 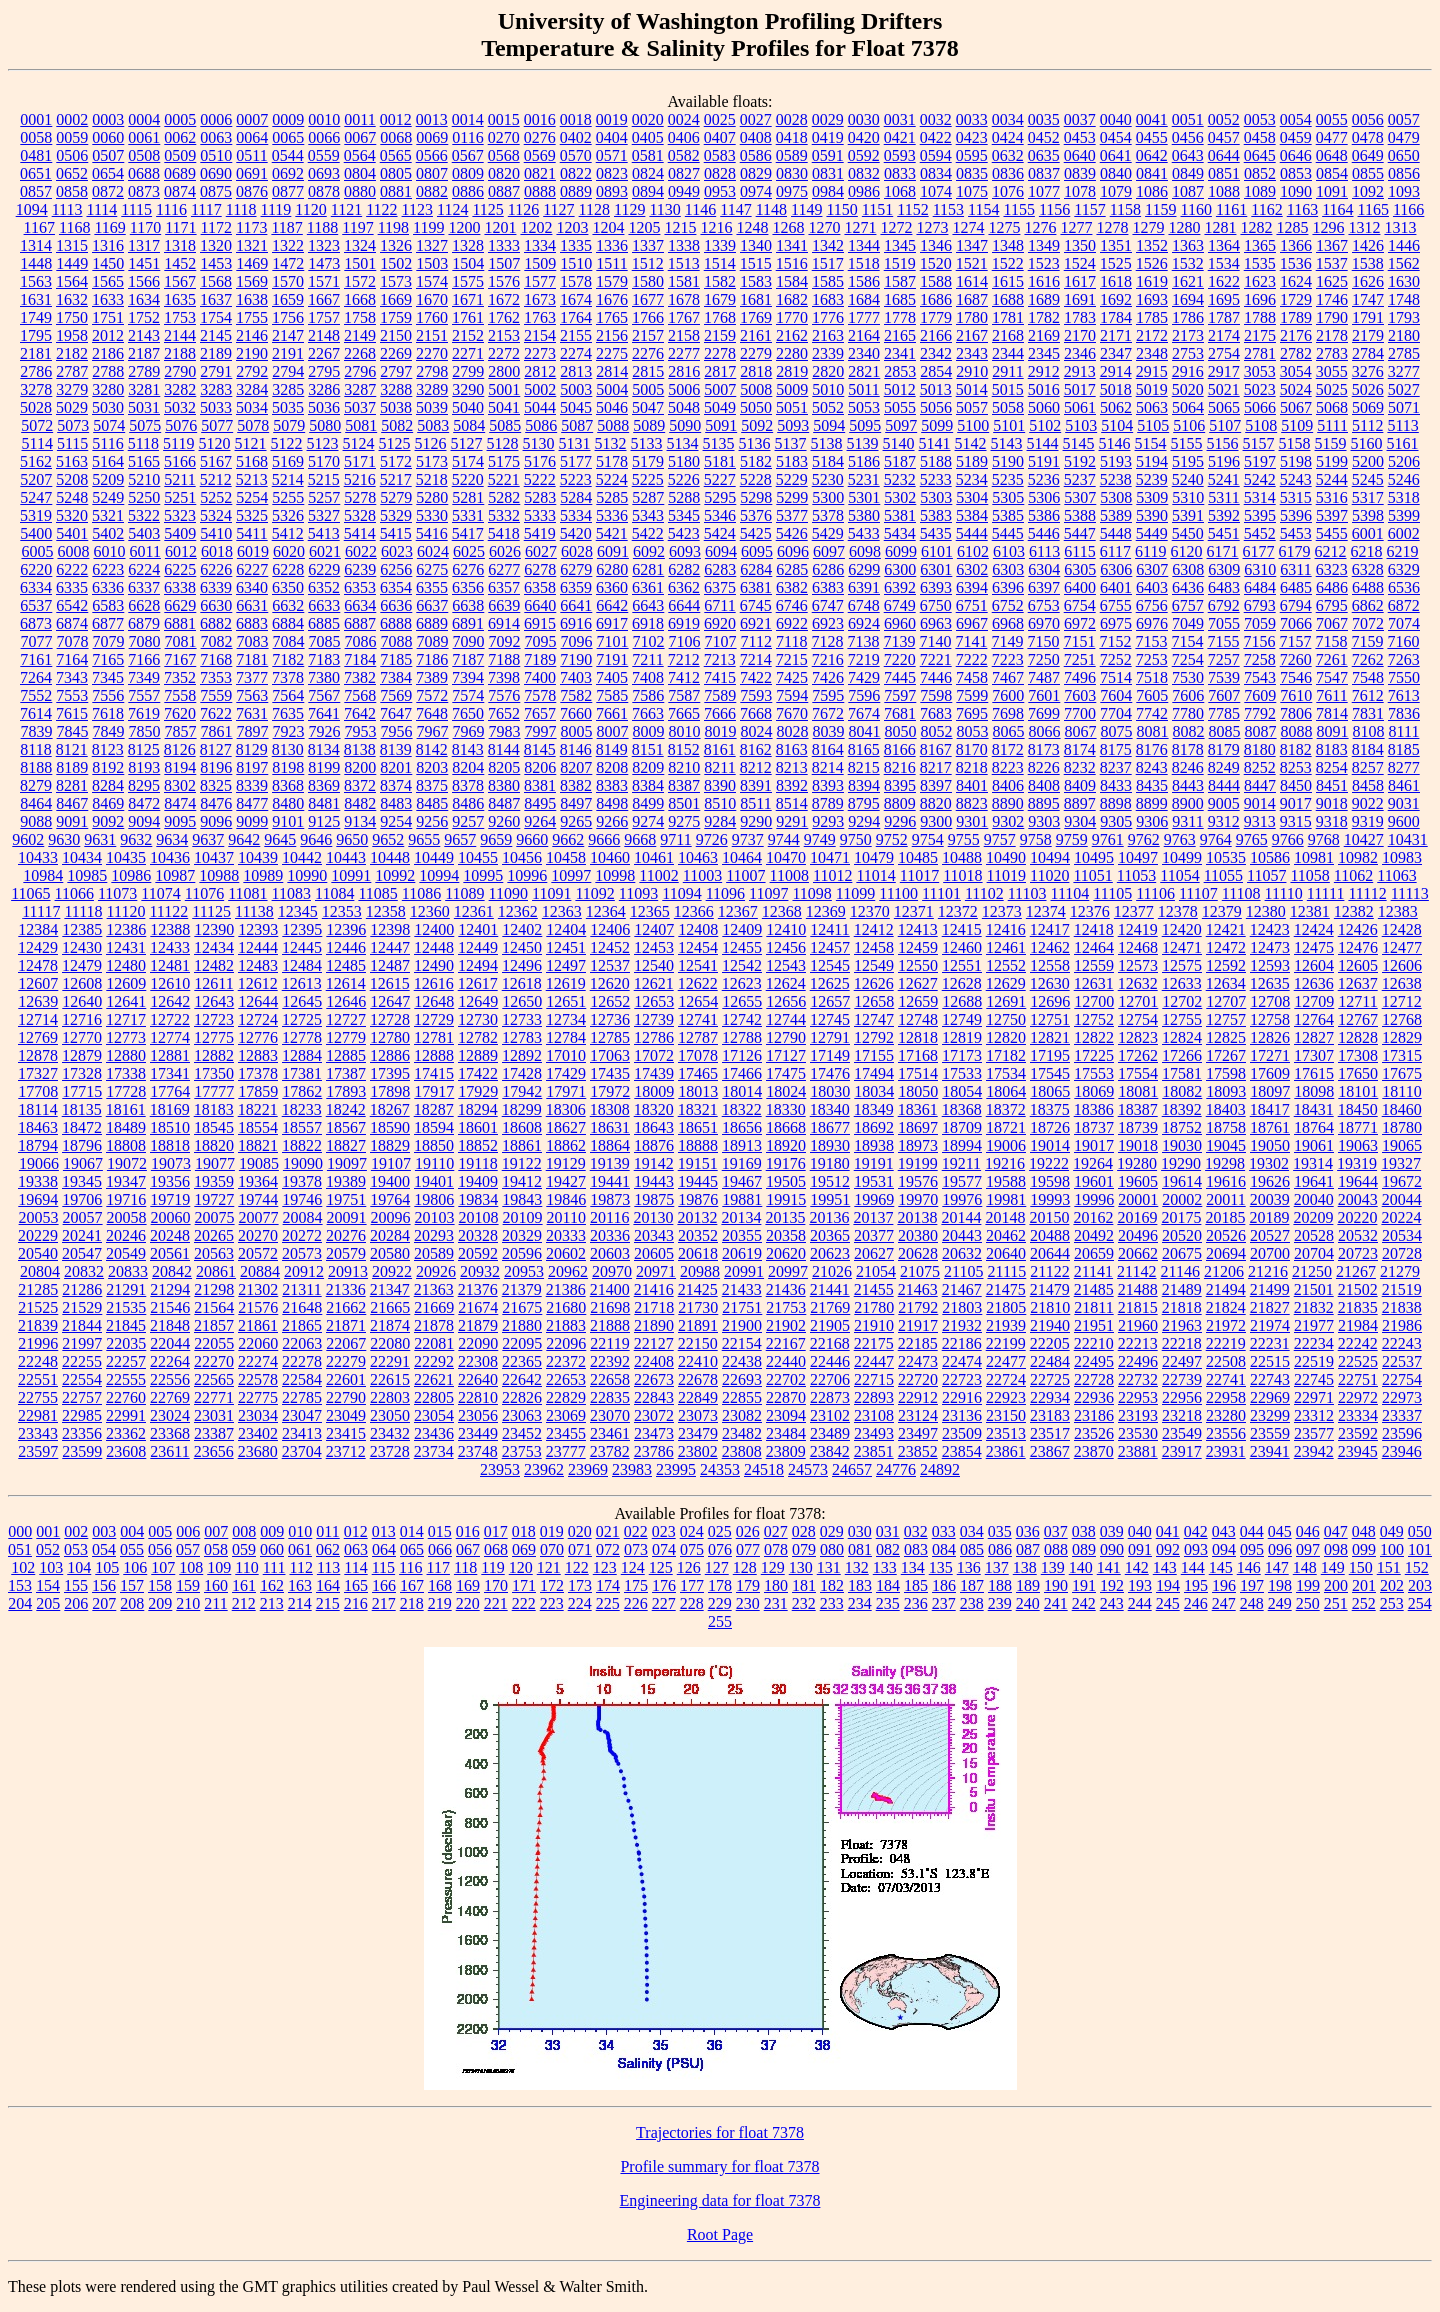 What do you see at coordinates (346, 1397) in the screenshot?
I see `22790` at bounding box center [346, 1397].